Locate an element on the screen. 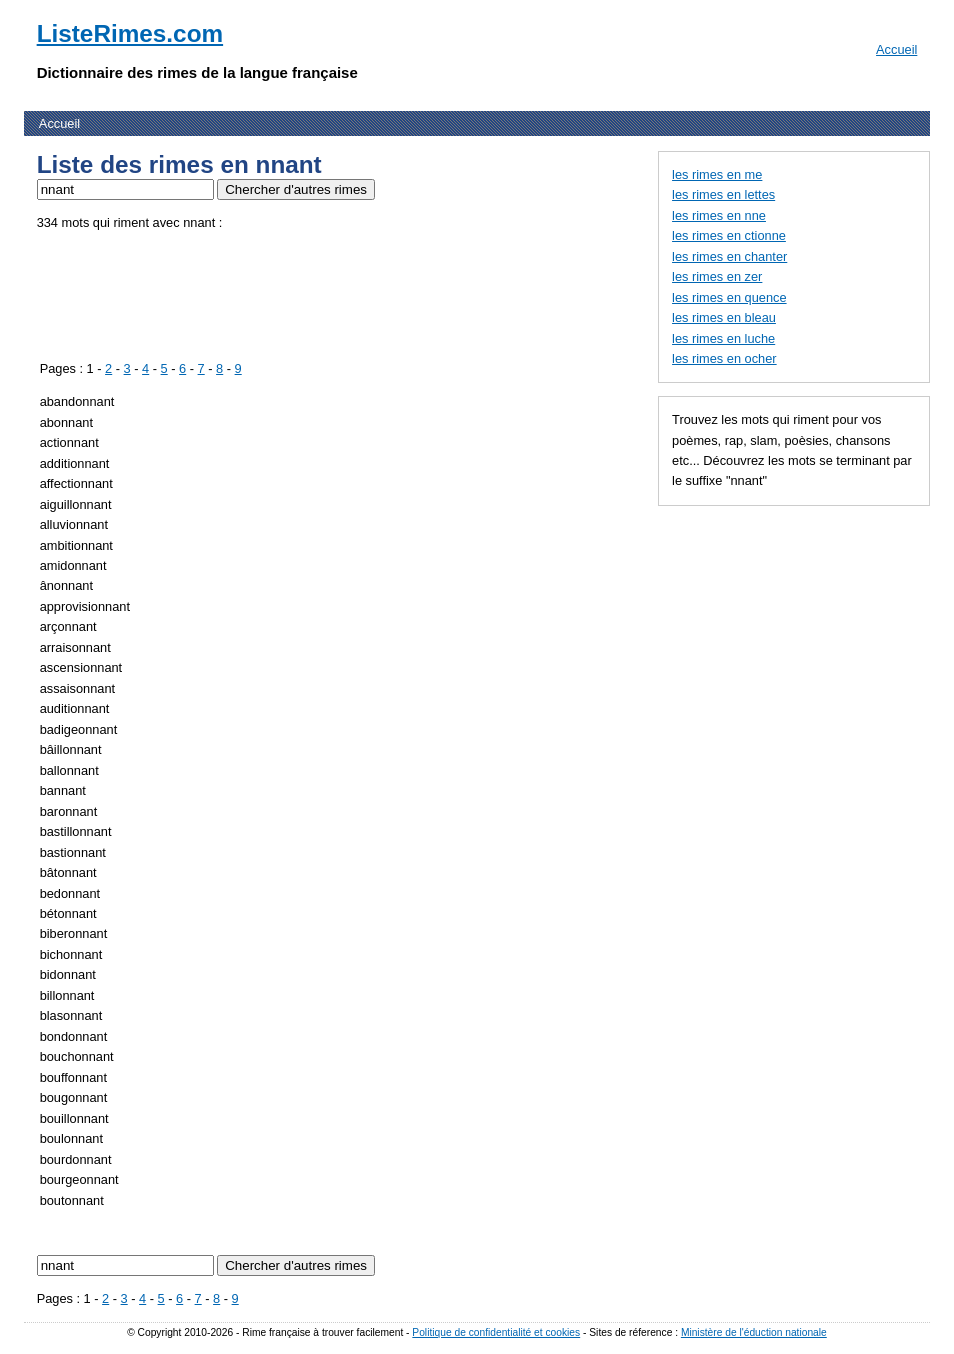  les rimes en luche is located at coordinates (723, 338).